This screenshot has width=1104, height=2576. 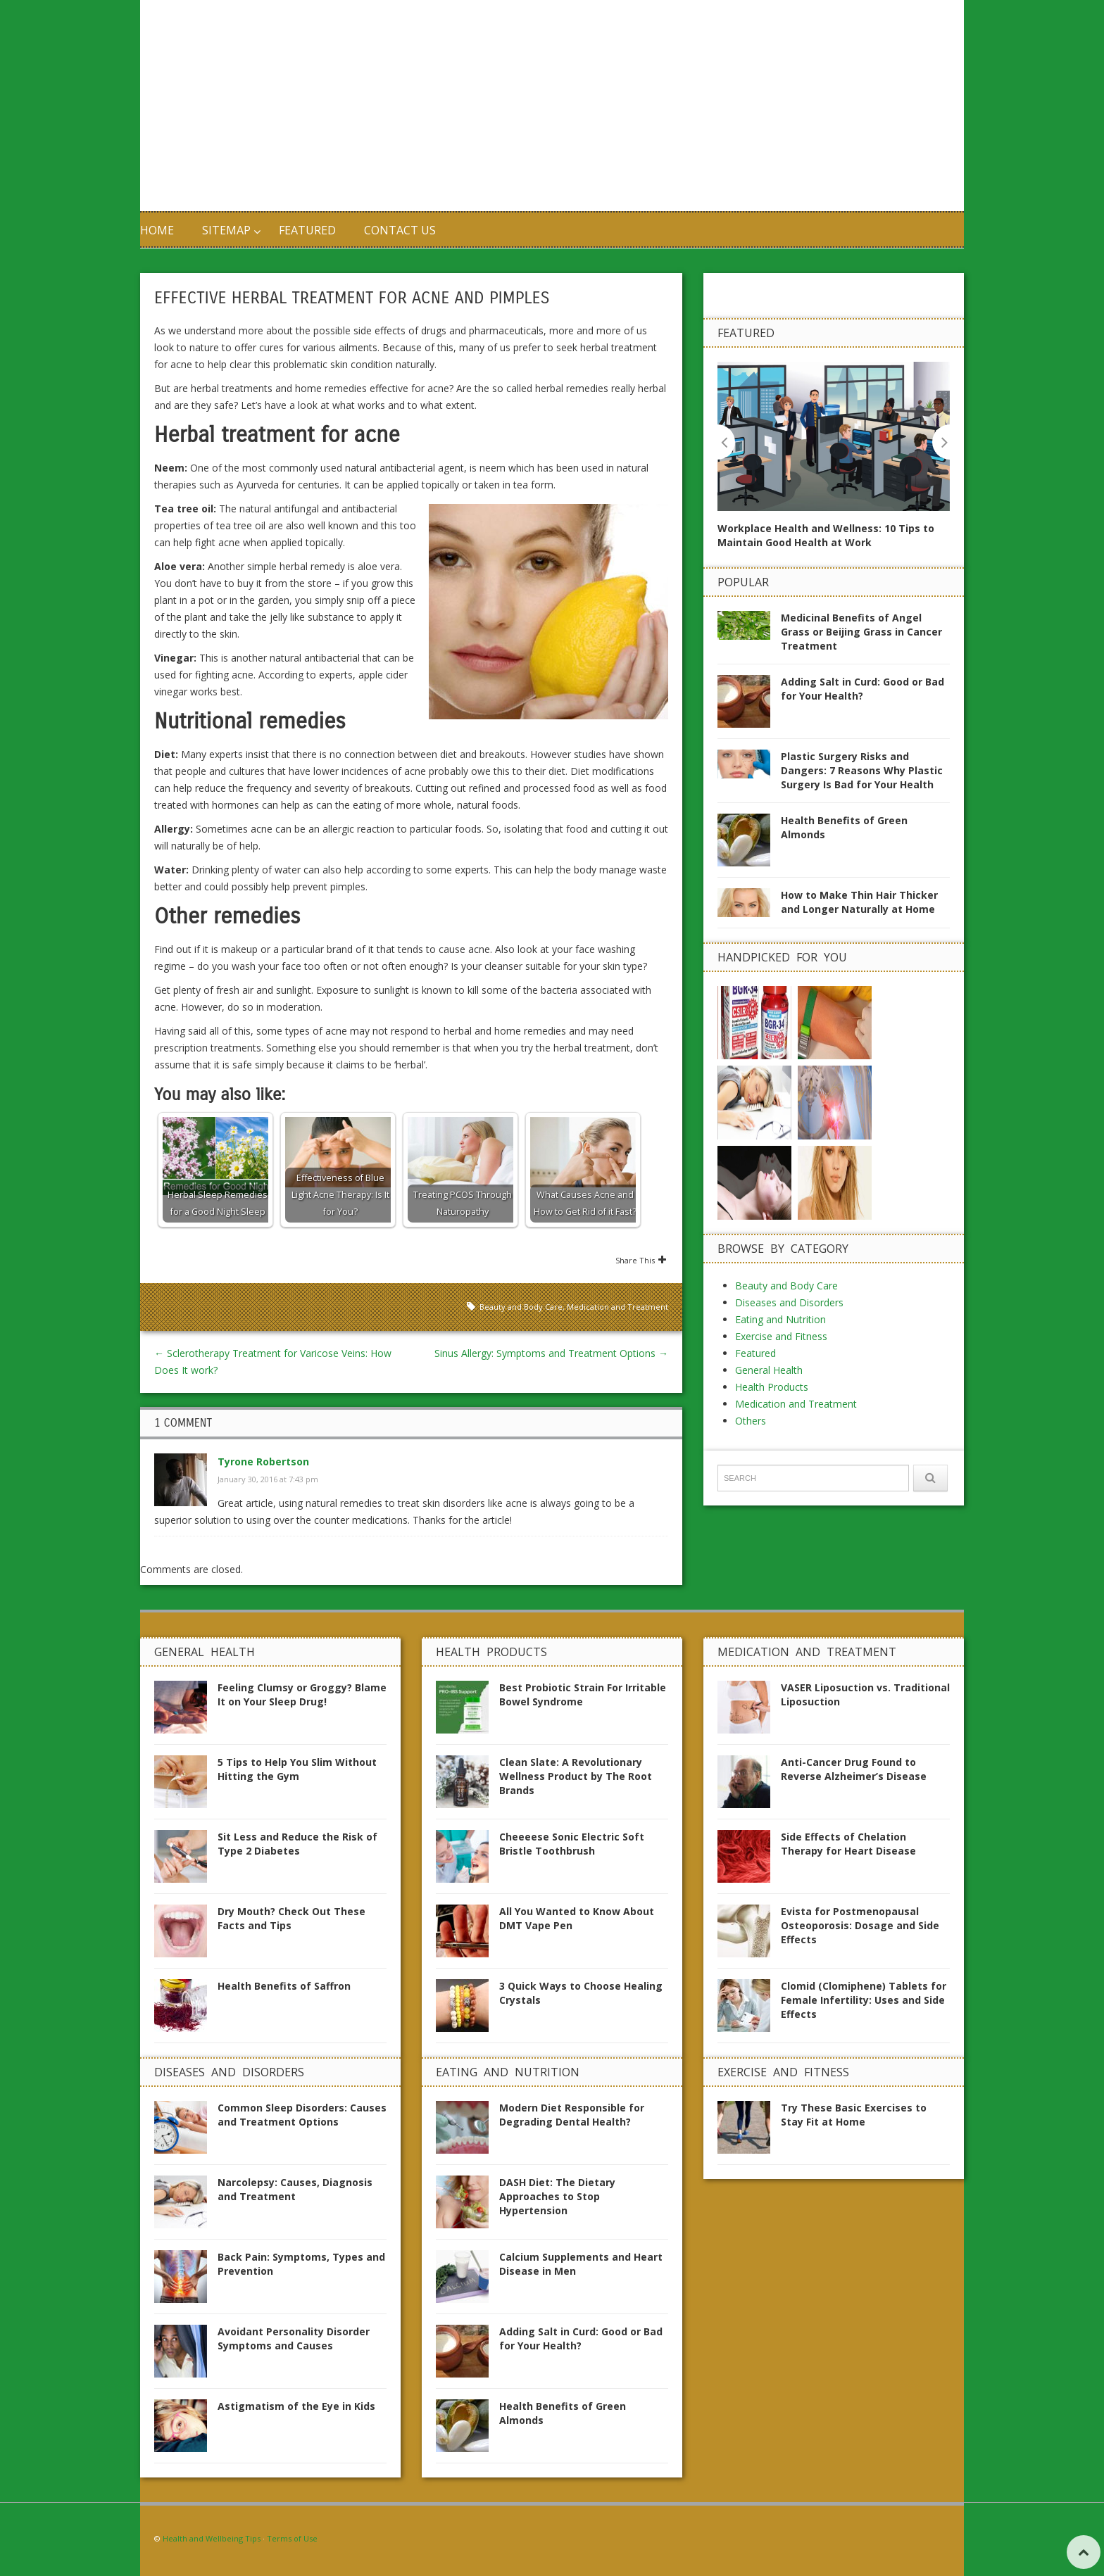 What do you see at coordinates (771, 1306) in the screenshot?
I see `Health Products` at bounding box center [771, 1306].